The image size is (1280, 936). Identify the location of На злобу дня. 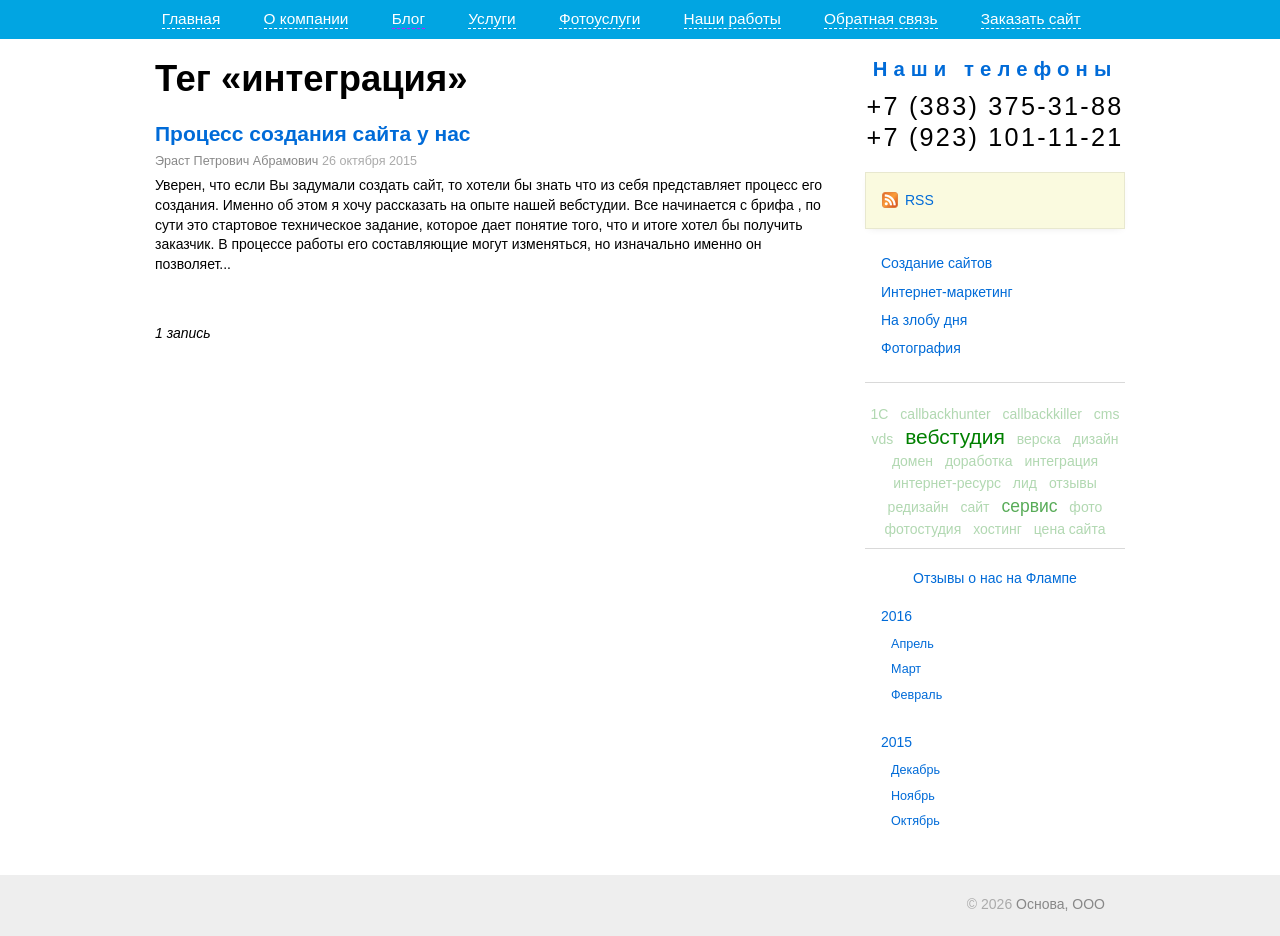
(924, 320).